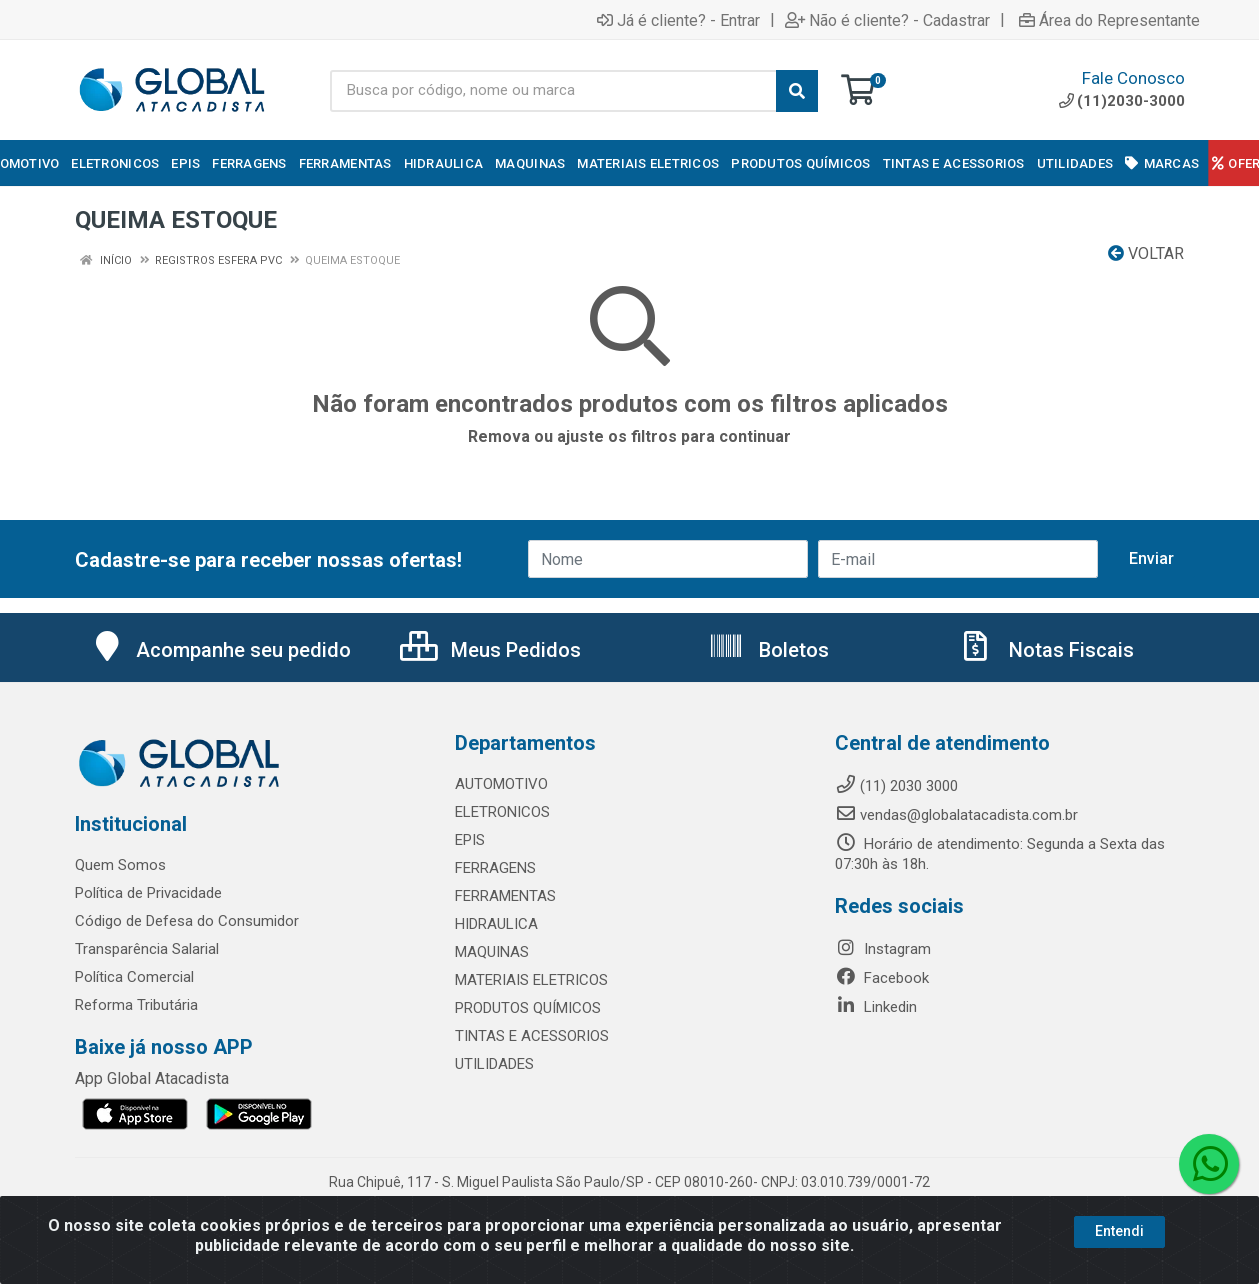 This screenshot has width=1259, height=1284. What do you see at coordinates (883, 949) in the screenshot?
I see `Instagram` at bounding box center [883, 949].